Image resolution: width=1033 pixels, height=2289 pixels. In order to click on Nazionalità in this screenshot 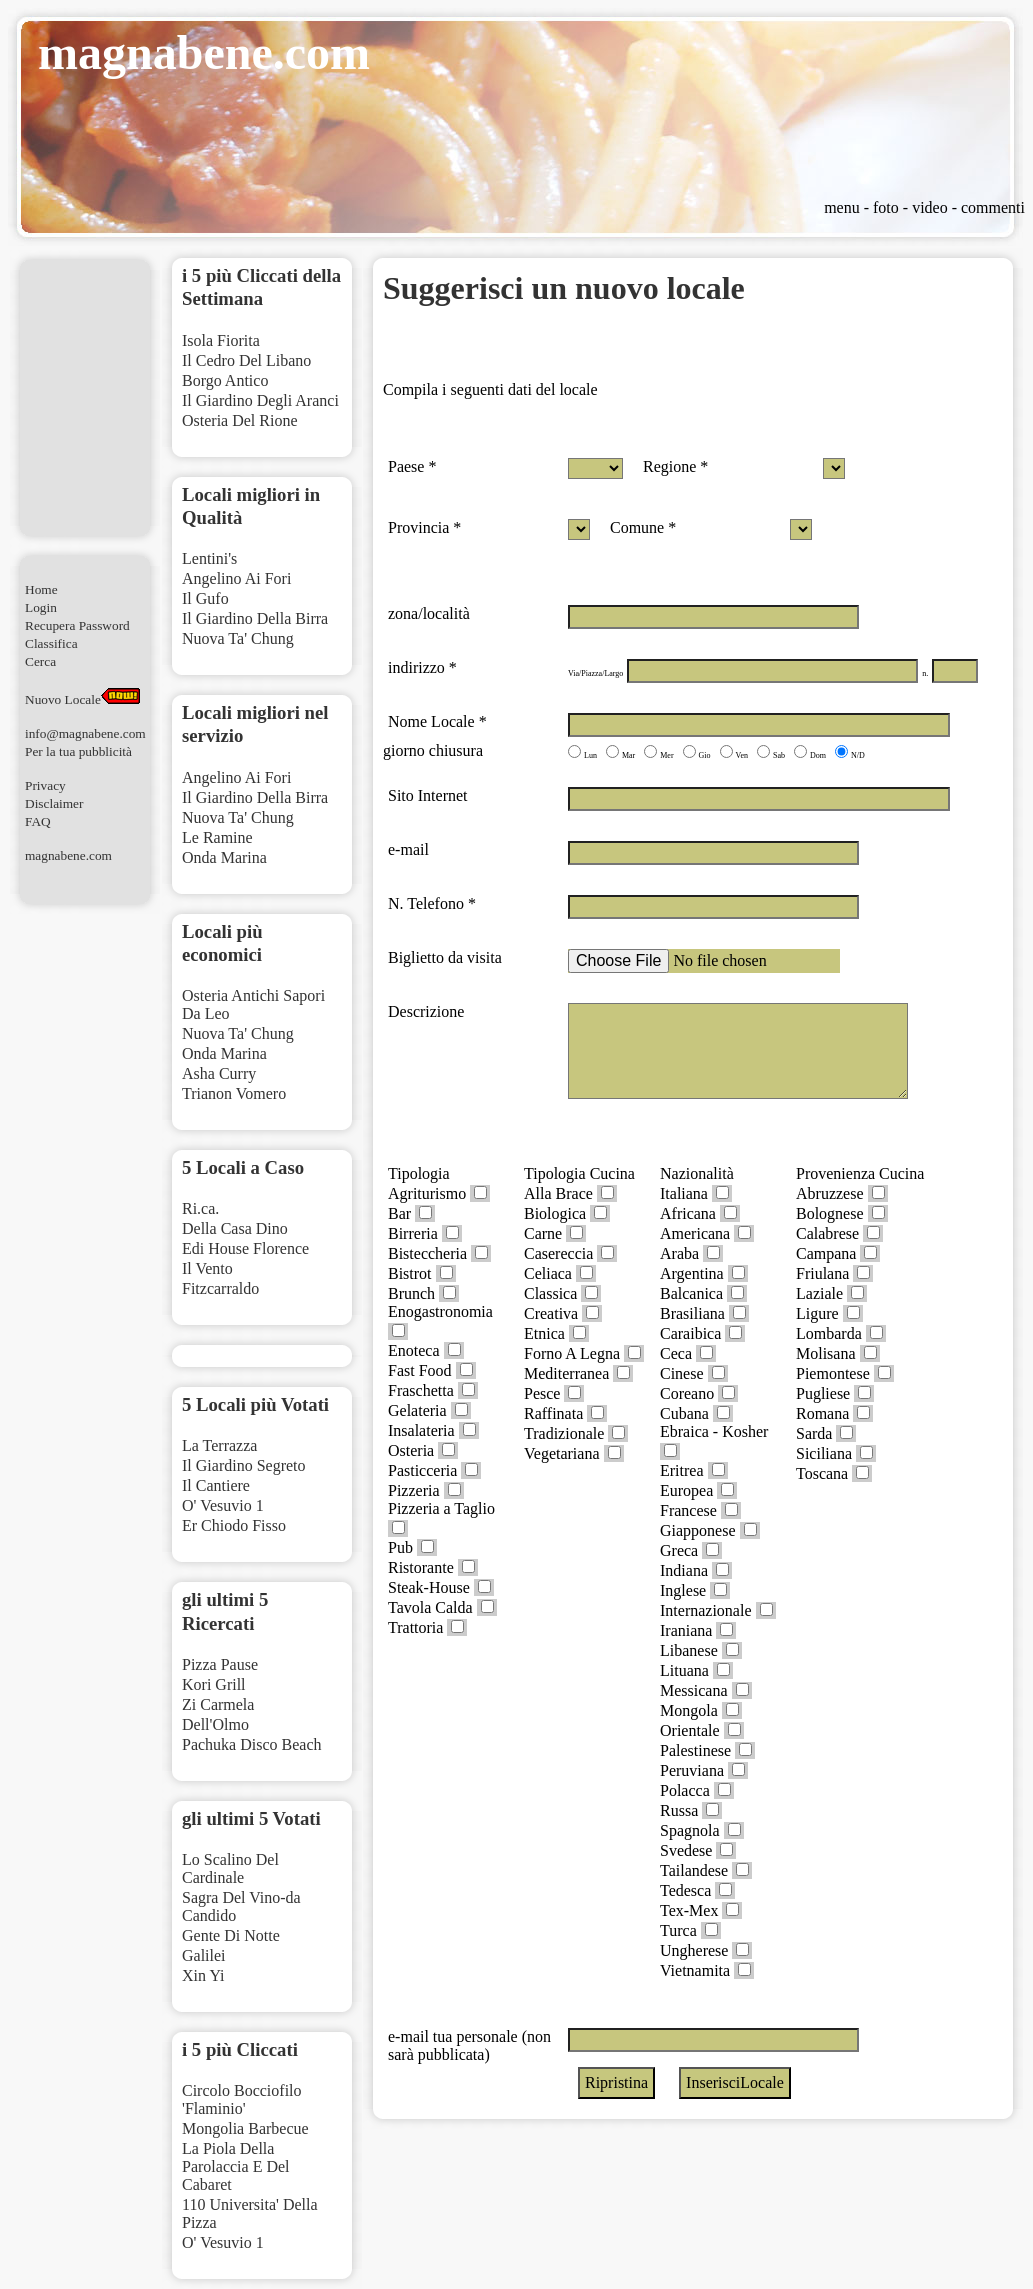, I will do `click(697, 1173)`.